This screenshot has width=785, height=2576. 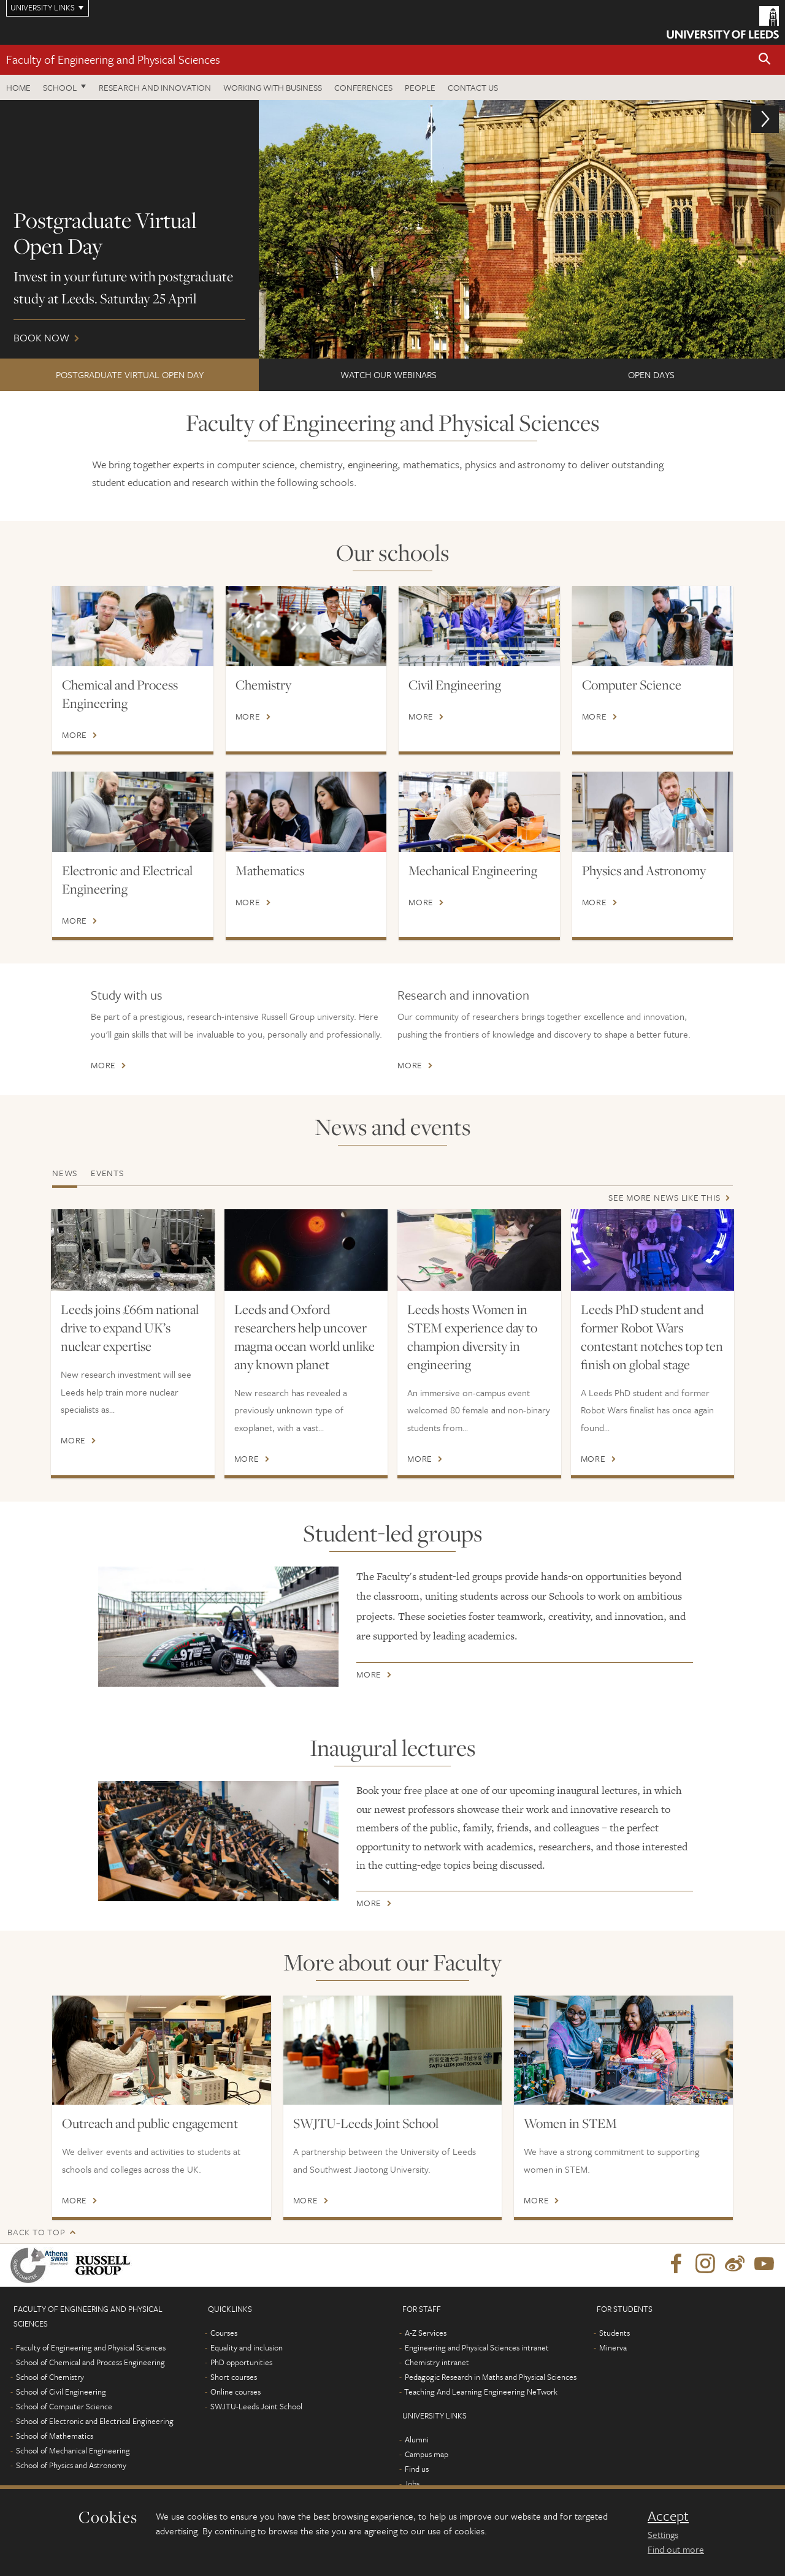 What do you see at coordinates (270, 870) in the screenshot?
I see `Mathematics` at bounding box center [270, 870].